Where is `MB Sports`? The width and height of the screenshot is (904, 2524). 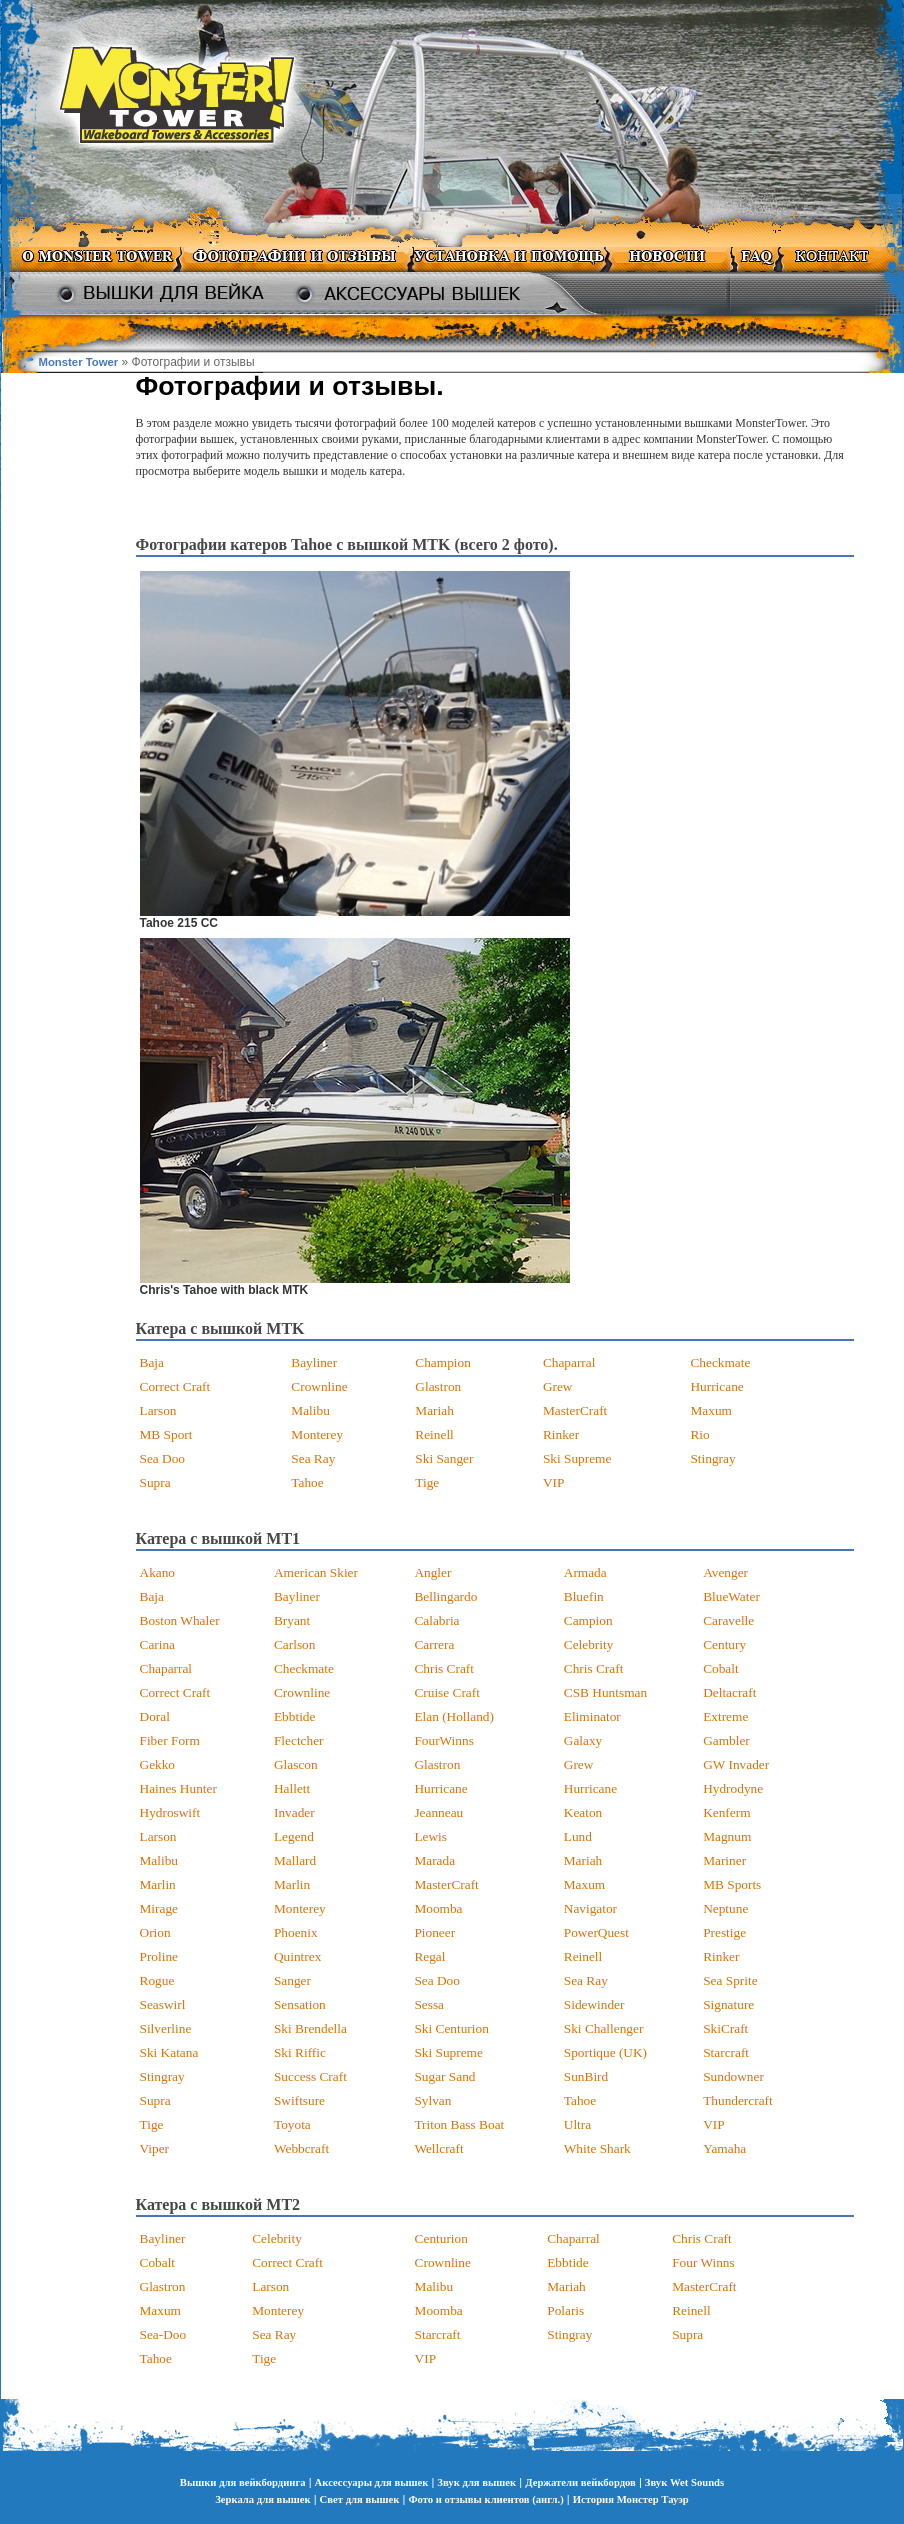 MB Sports is located at coordinates (732, 1884).